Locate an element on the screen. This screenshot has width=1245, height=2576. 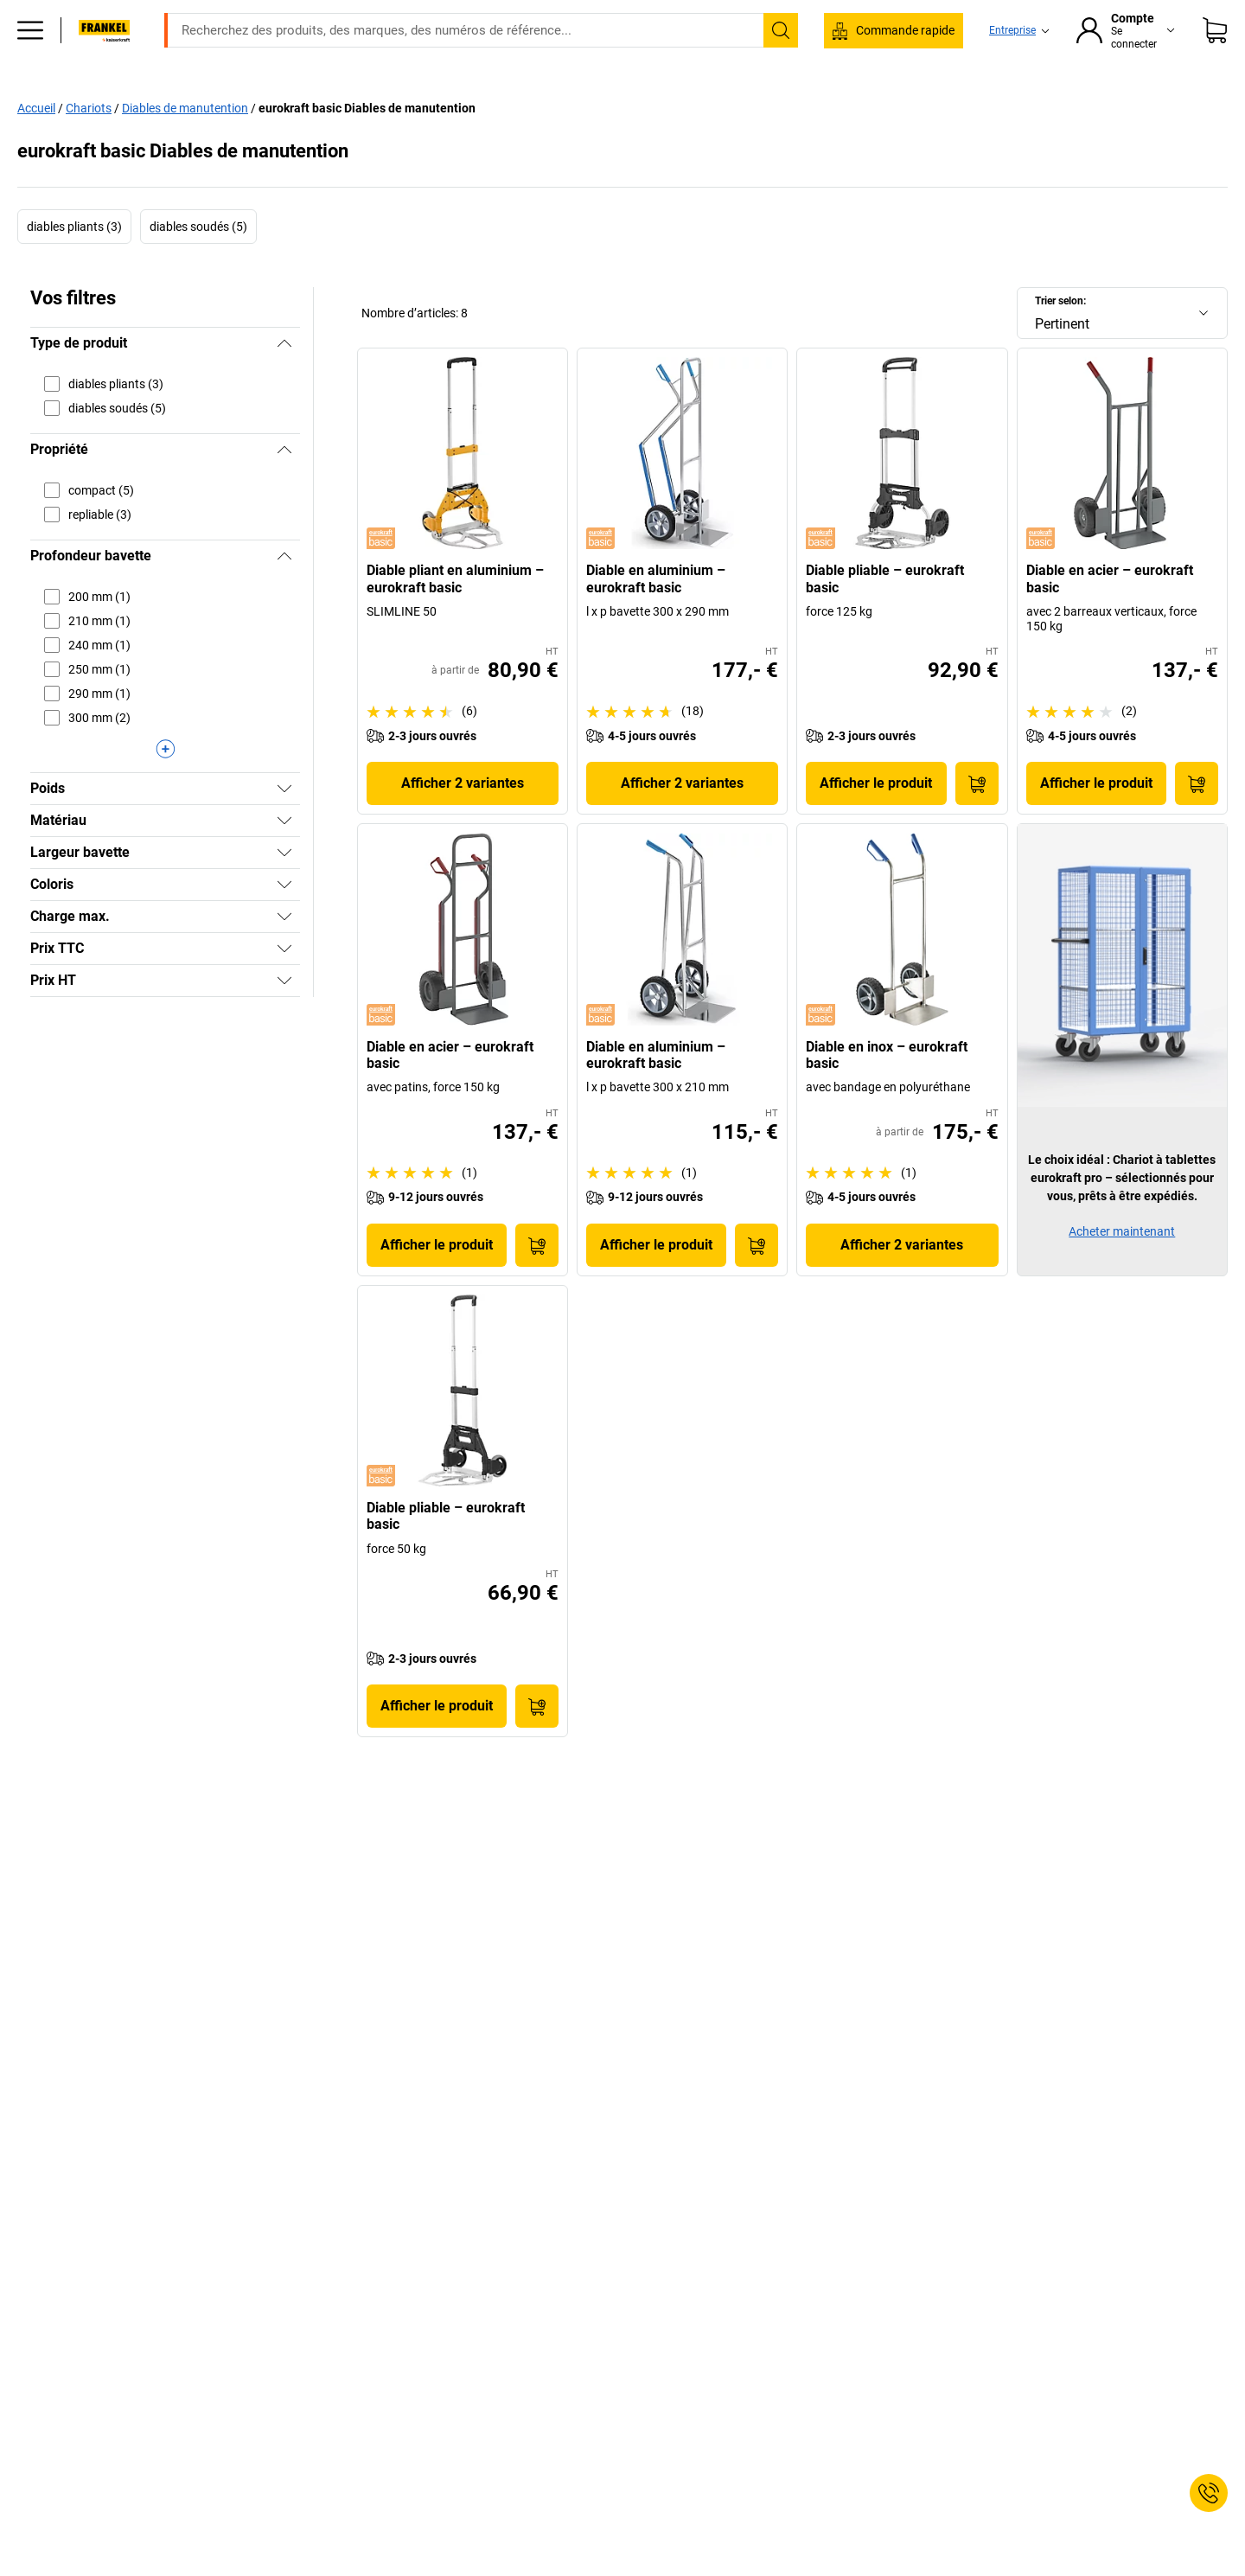
Bon à savoir is located at coordinates (875, 105).